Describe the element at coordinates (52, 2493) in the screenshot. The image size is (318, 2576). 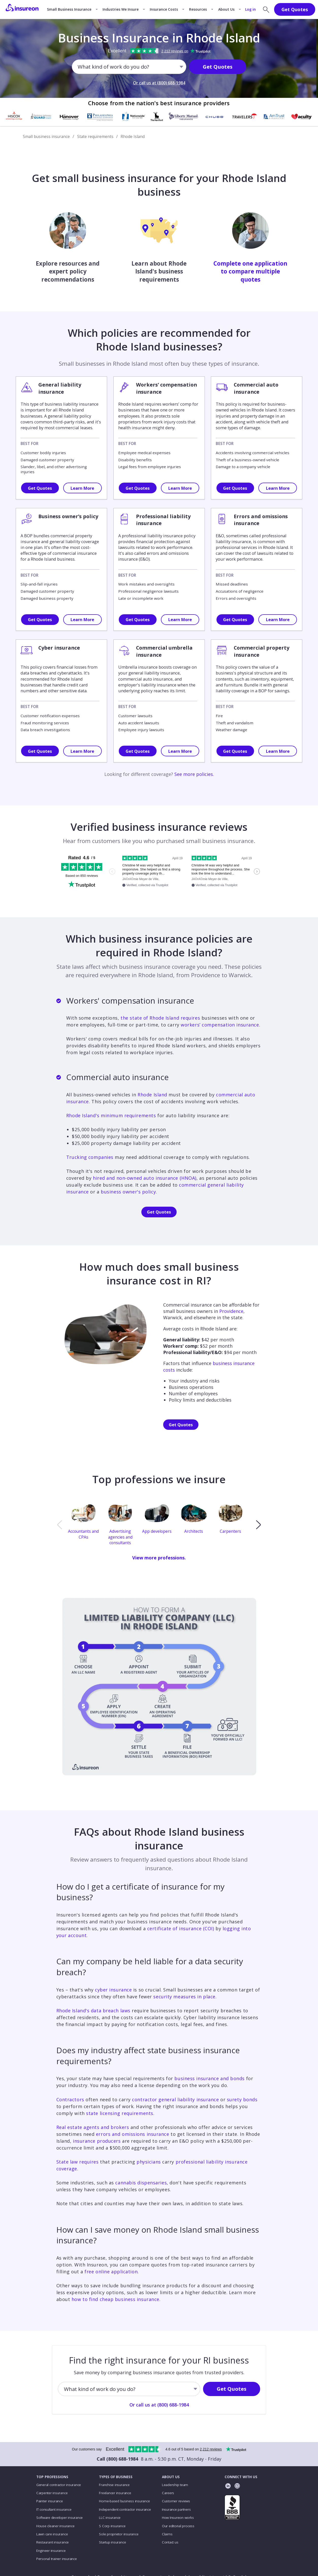
I see `Carpenter insurance` at that location.